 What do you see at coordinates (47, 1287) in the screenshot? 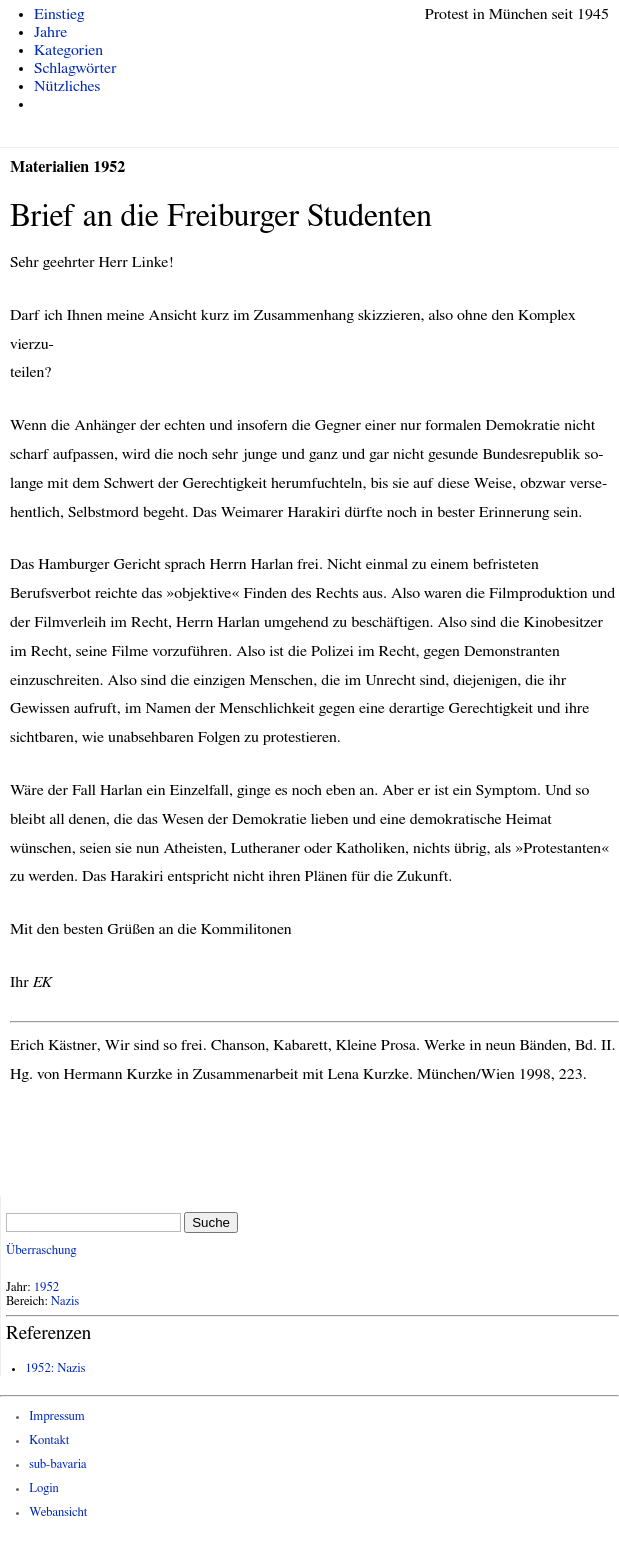
I see `1952` at bounding box center [47, 1287].